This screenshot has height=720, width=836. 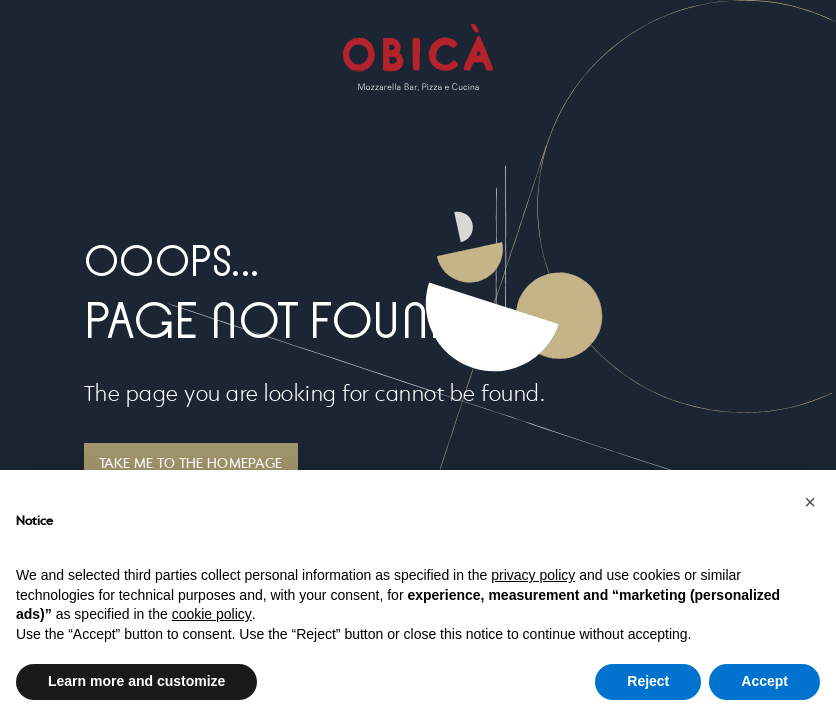 What do you see at coordinates (136, 681) in the screenshot?
I see `Learn more and customize [button]` at bounding box center [136, 681].